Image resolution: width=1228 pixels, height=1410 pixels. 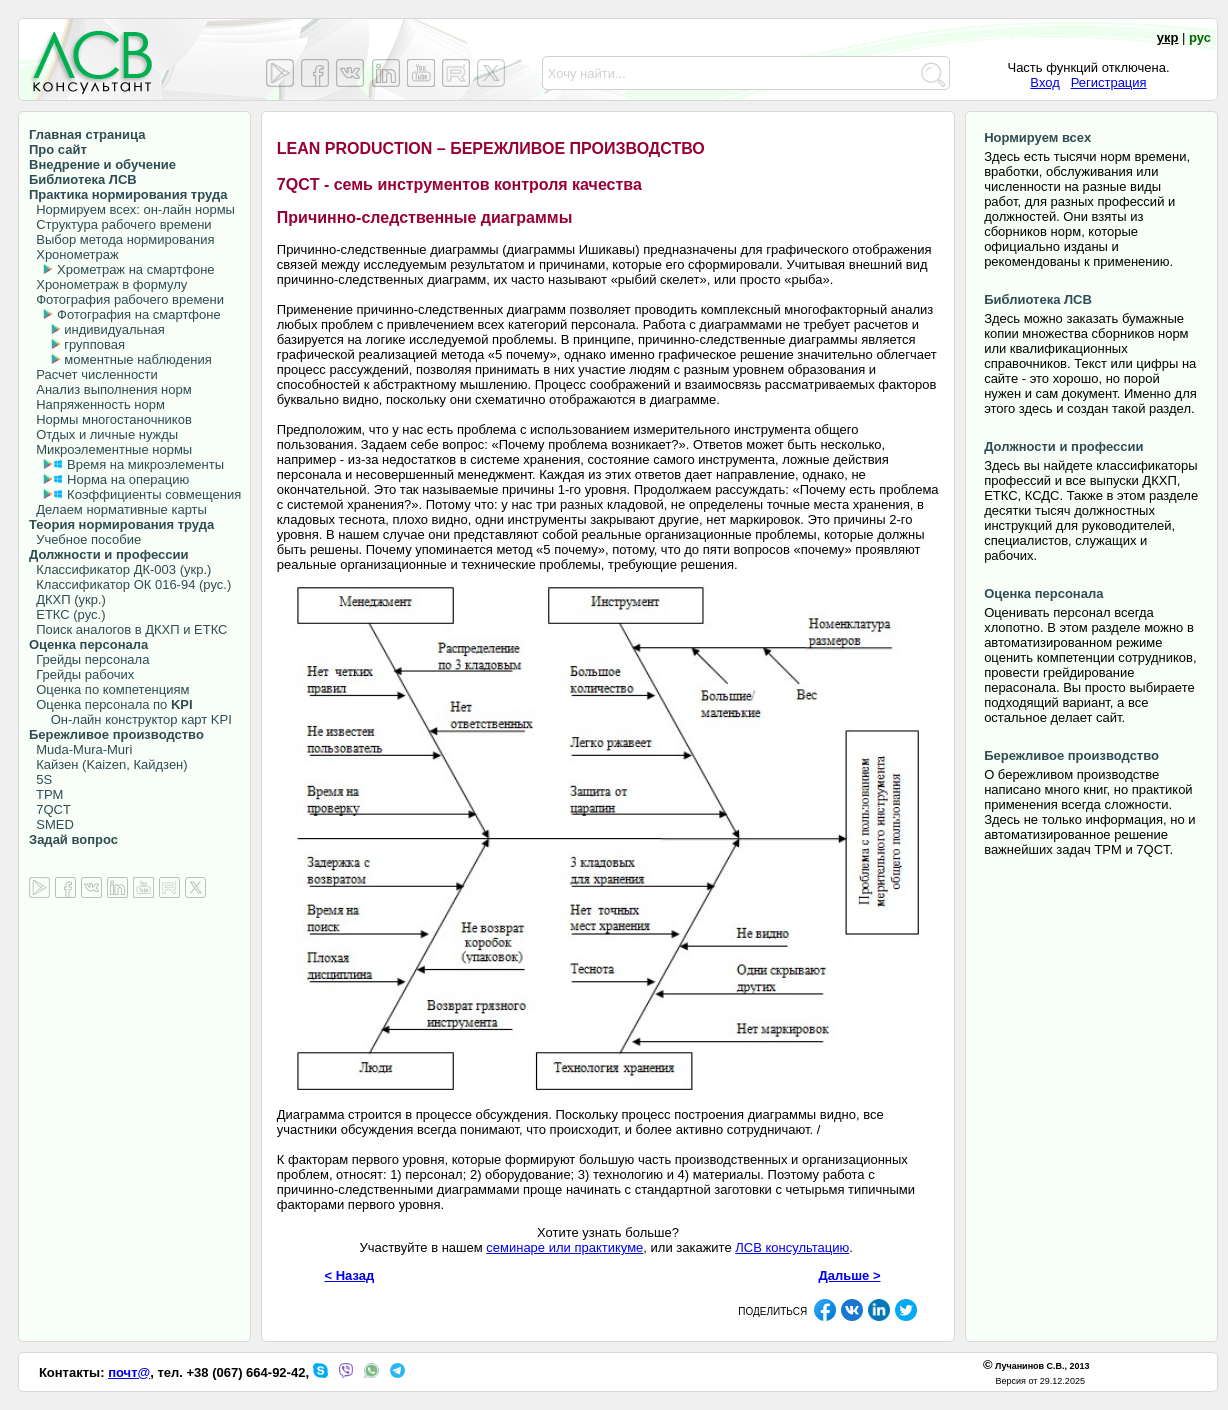 I want to click on Классификатор ОК 016-94 (рус.), so click(x=130, y=584).